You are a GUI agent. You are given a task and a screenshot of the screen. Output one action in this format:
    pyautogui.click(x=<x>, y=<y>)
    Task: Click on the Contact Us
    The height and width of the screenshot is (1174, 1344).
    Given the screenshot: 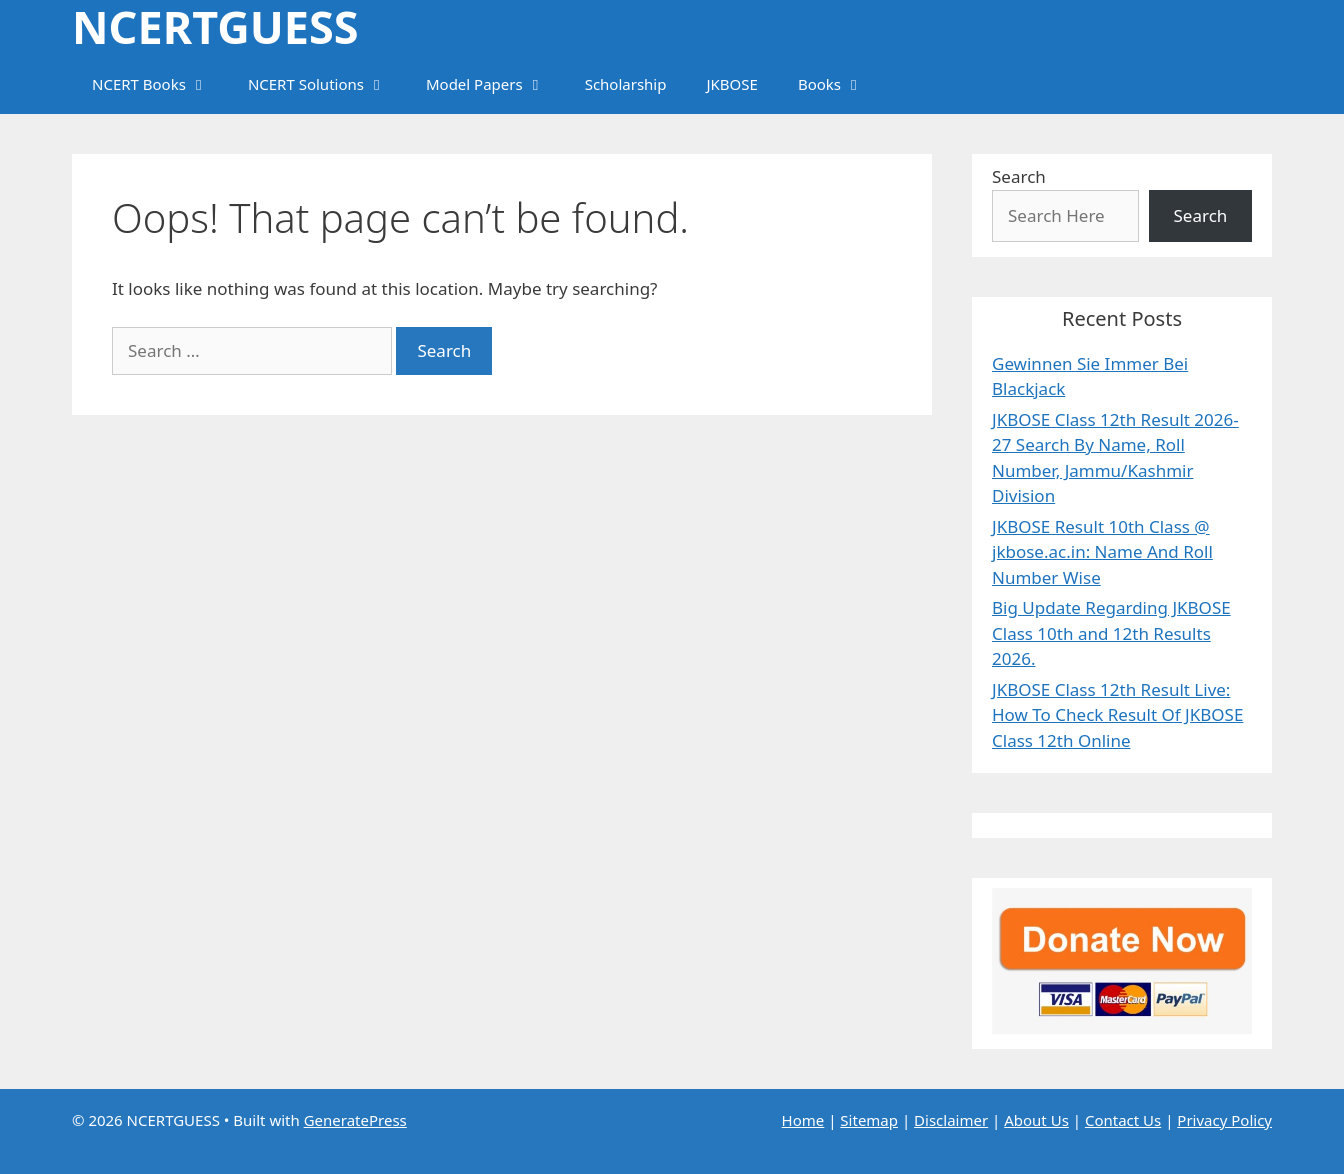 What is the action you would take?
    pyautogui.click(x=1123, y=1120)
    